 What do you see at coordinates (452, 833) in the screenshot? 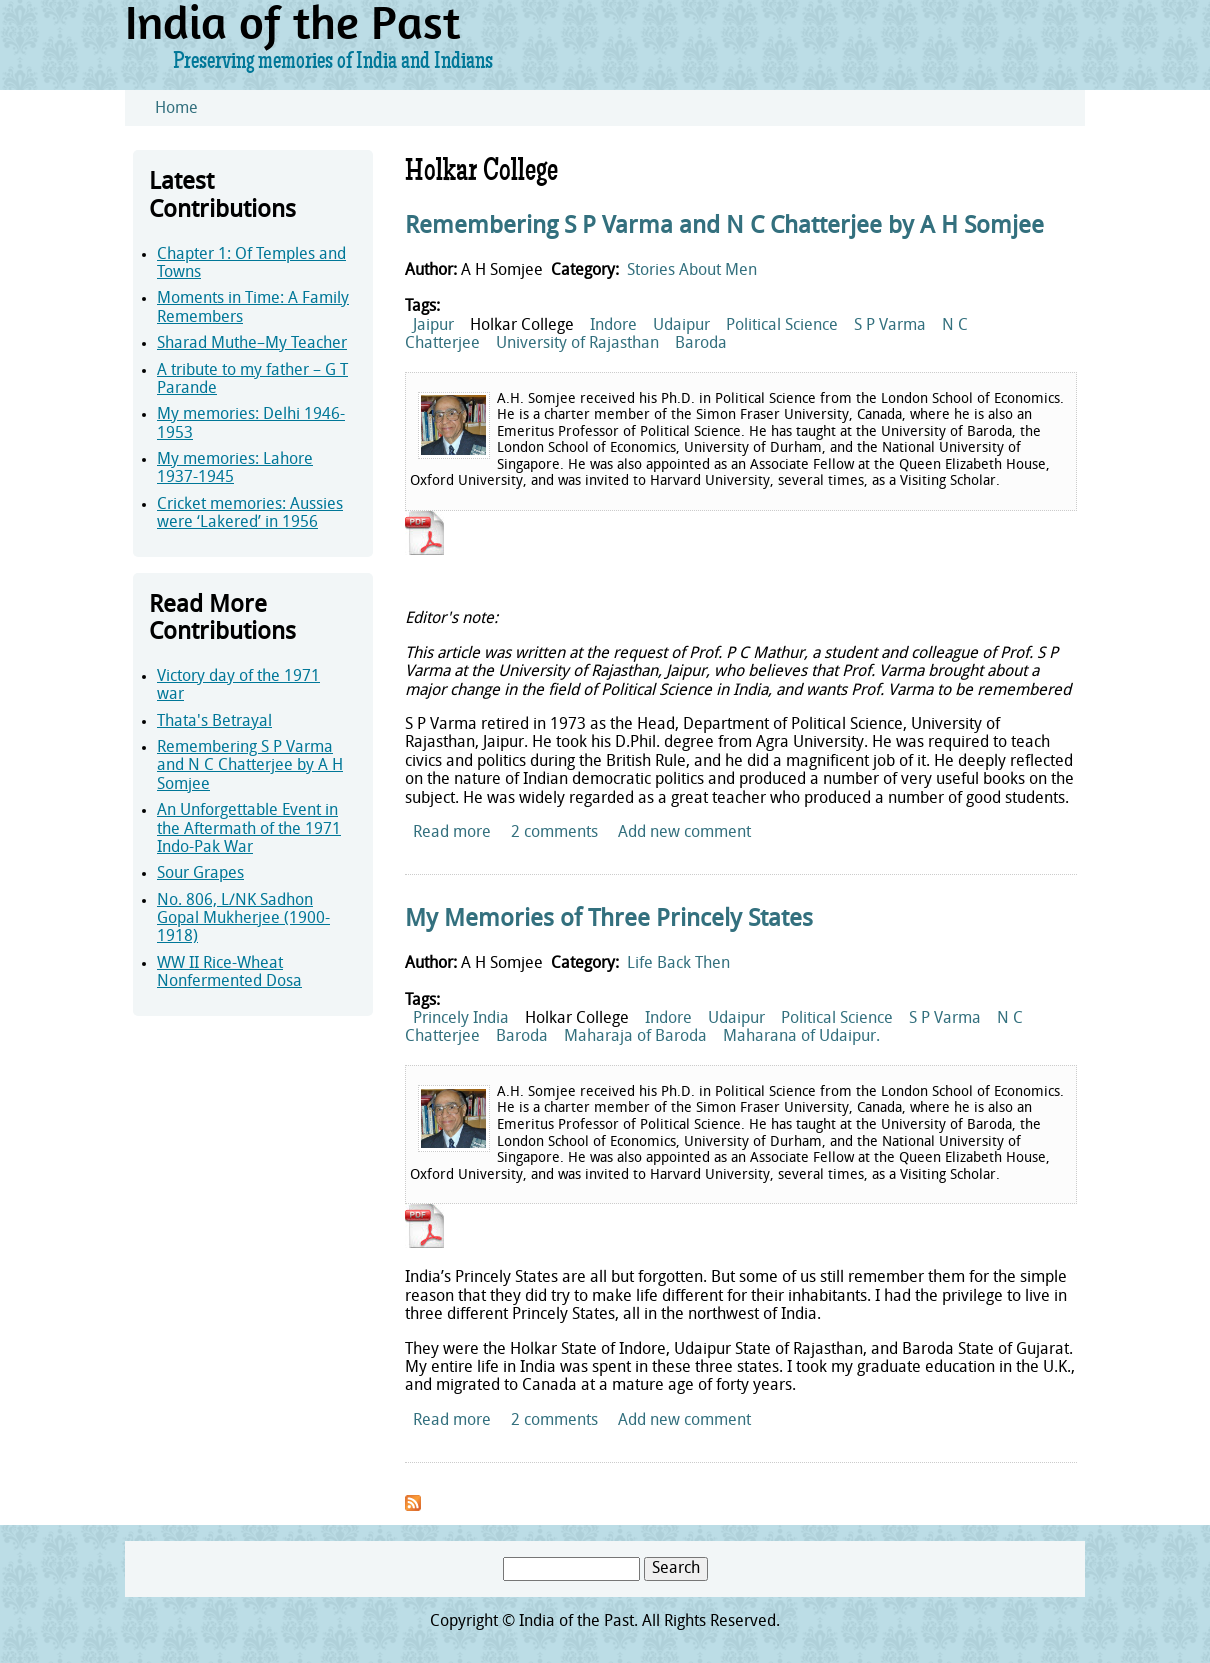
I see `Read more` at bounding box center [452, 833].